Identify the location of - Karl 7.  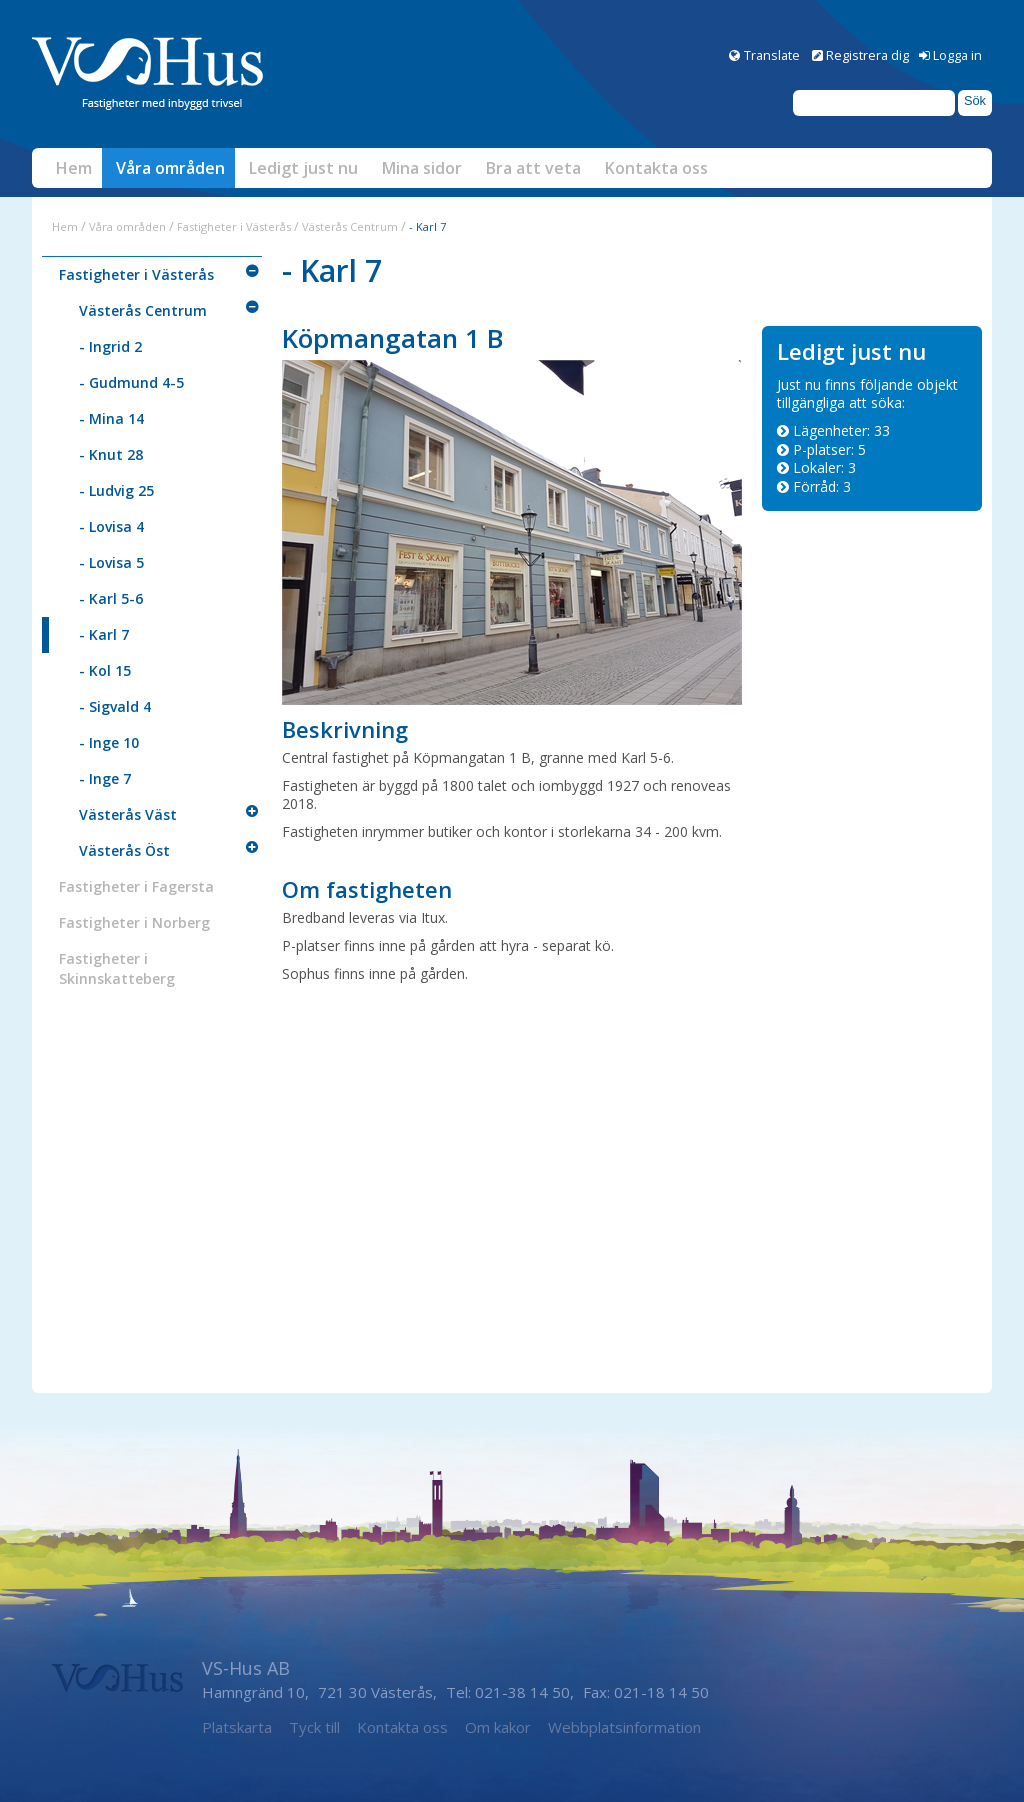
(104, 634).